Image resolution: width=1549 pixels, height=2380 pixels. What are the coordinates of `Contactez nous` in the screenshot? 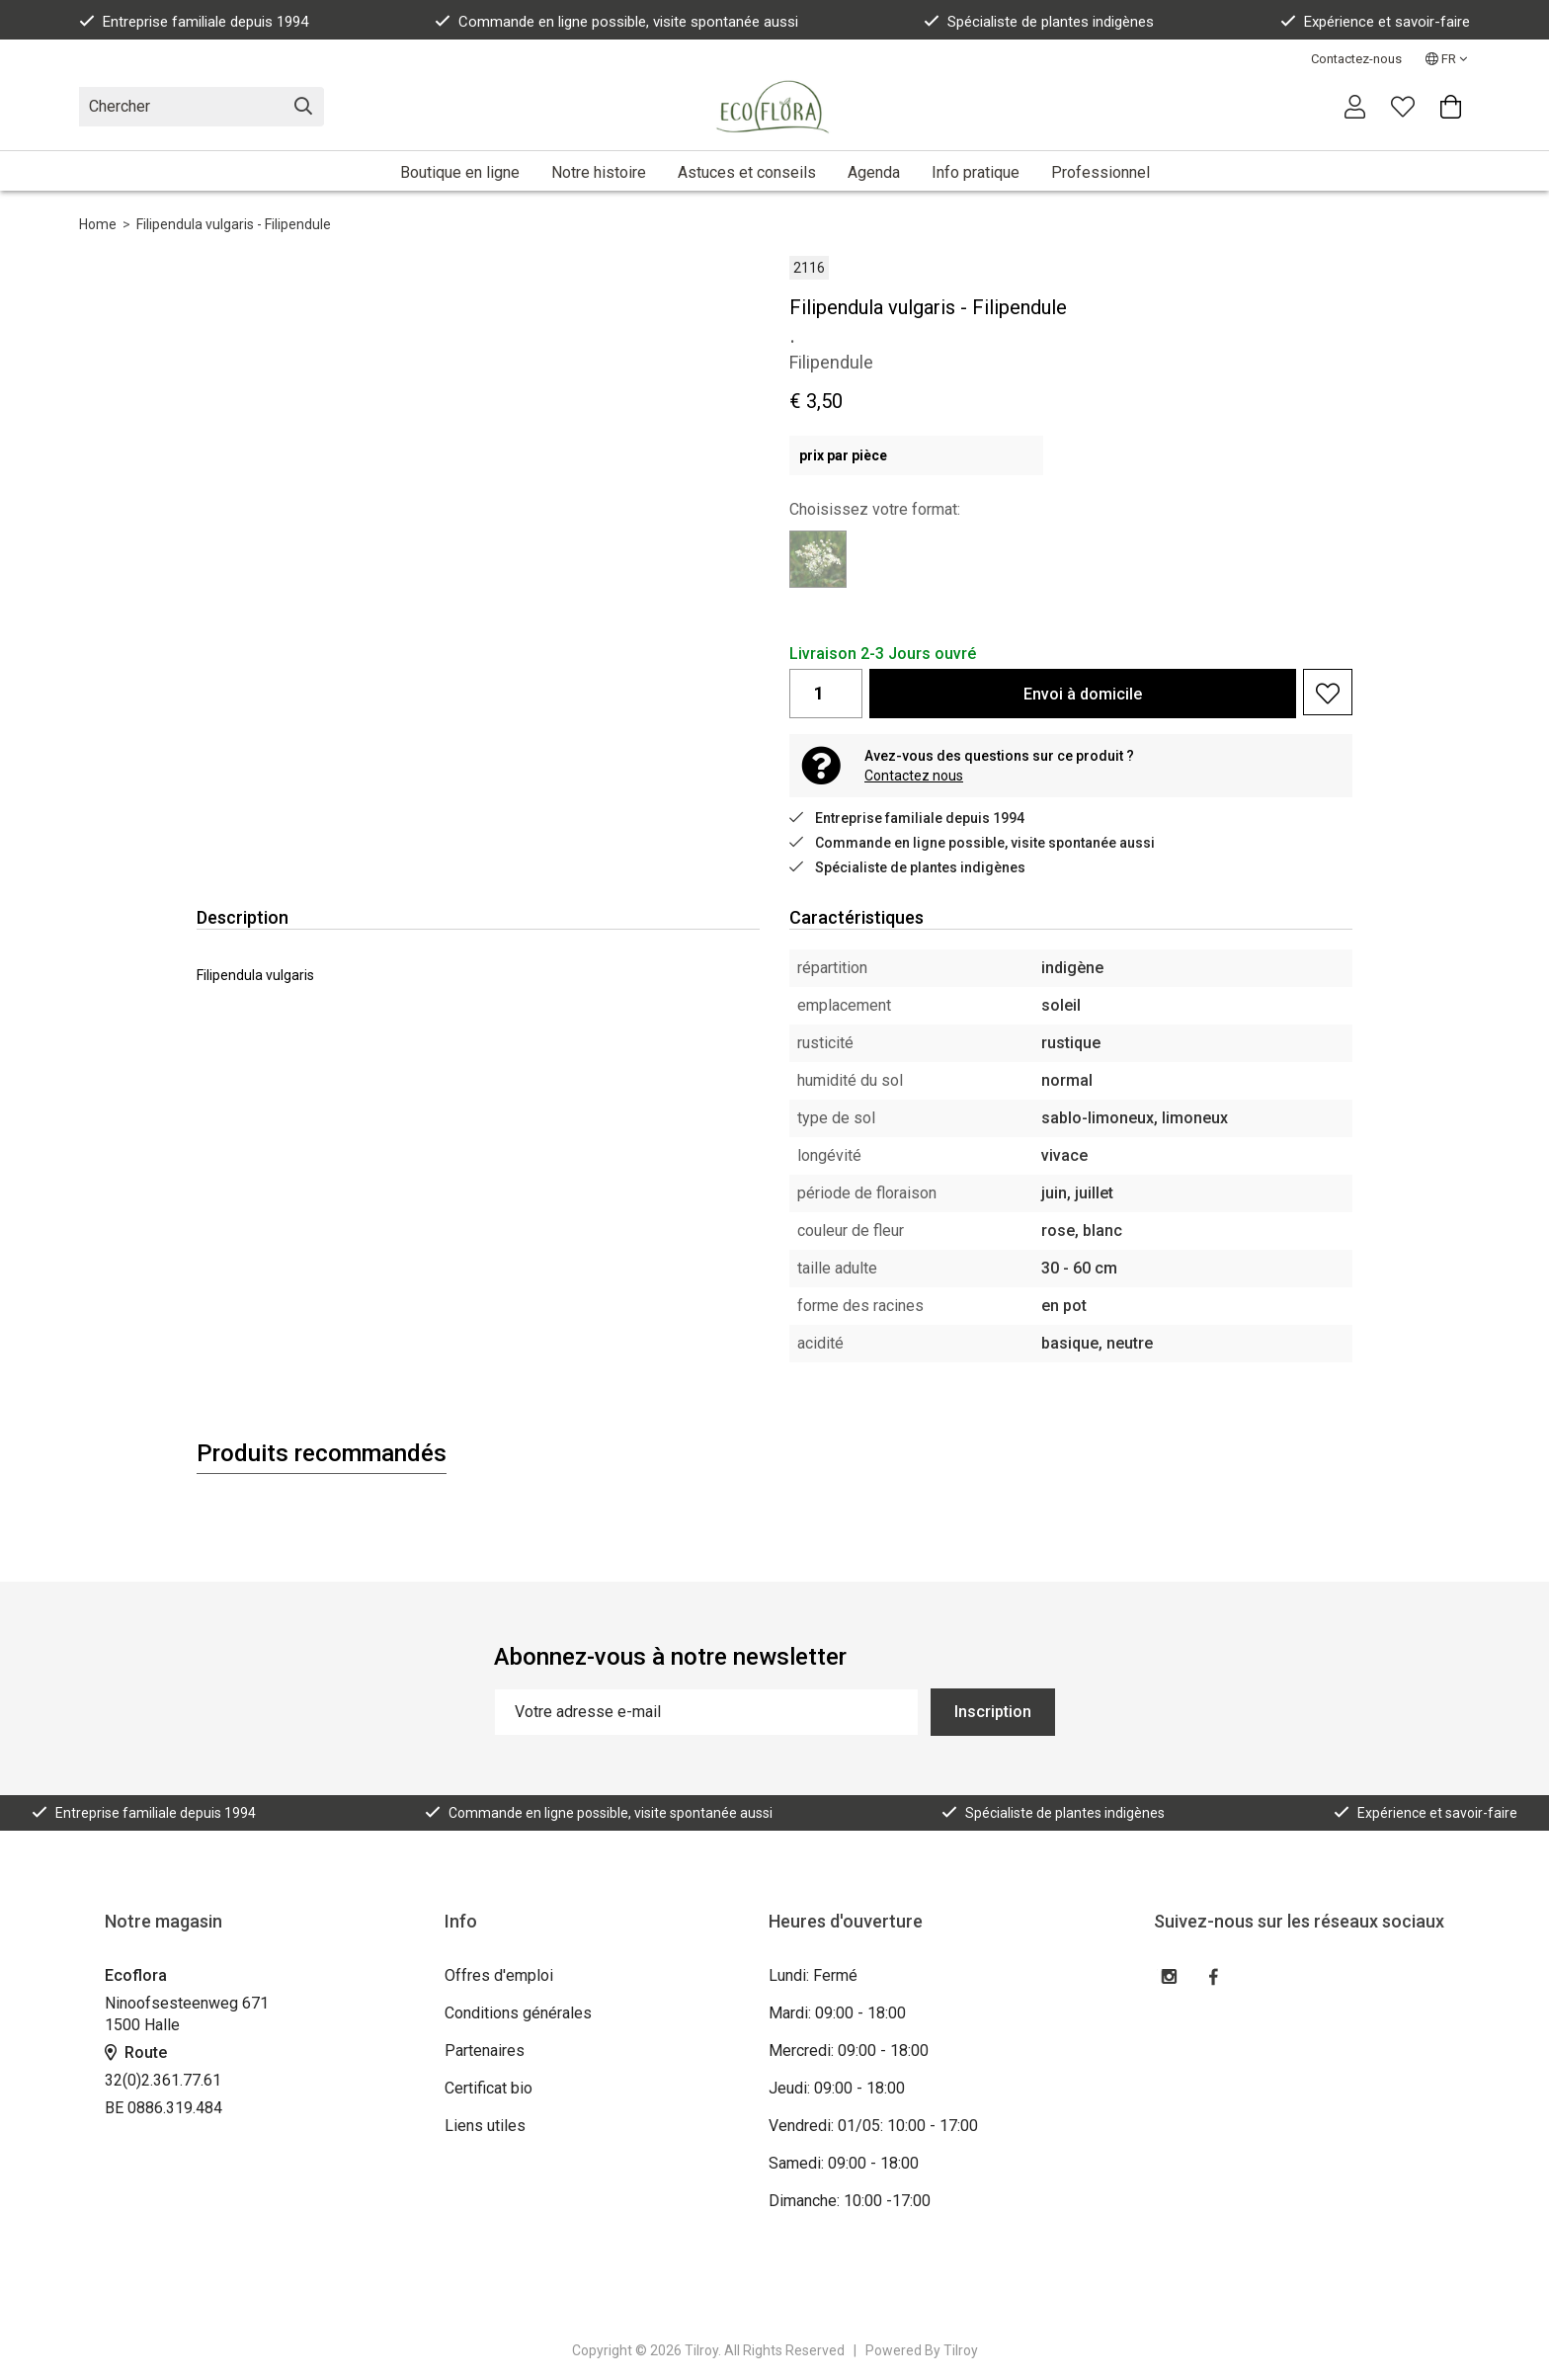 It's located at (913, 775).